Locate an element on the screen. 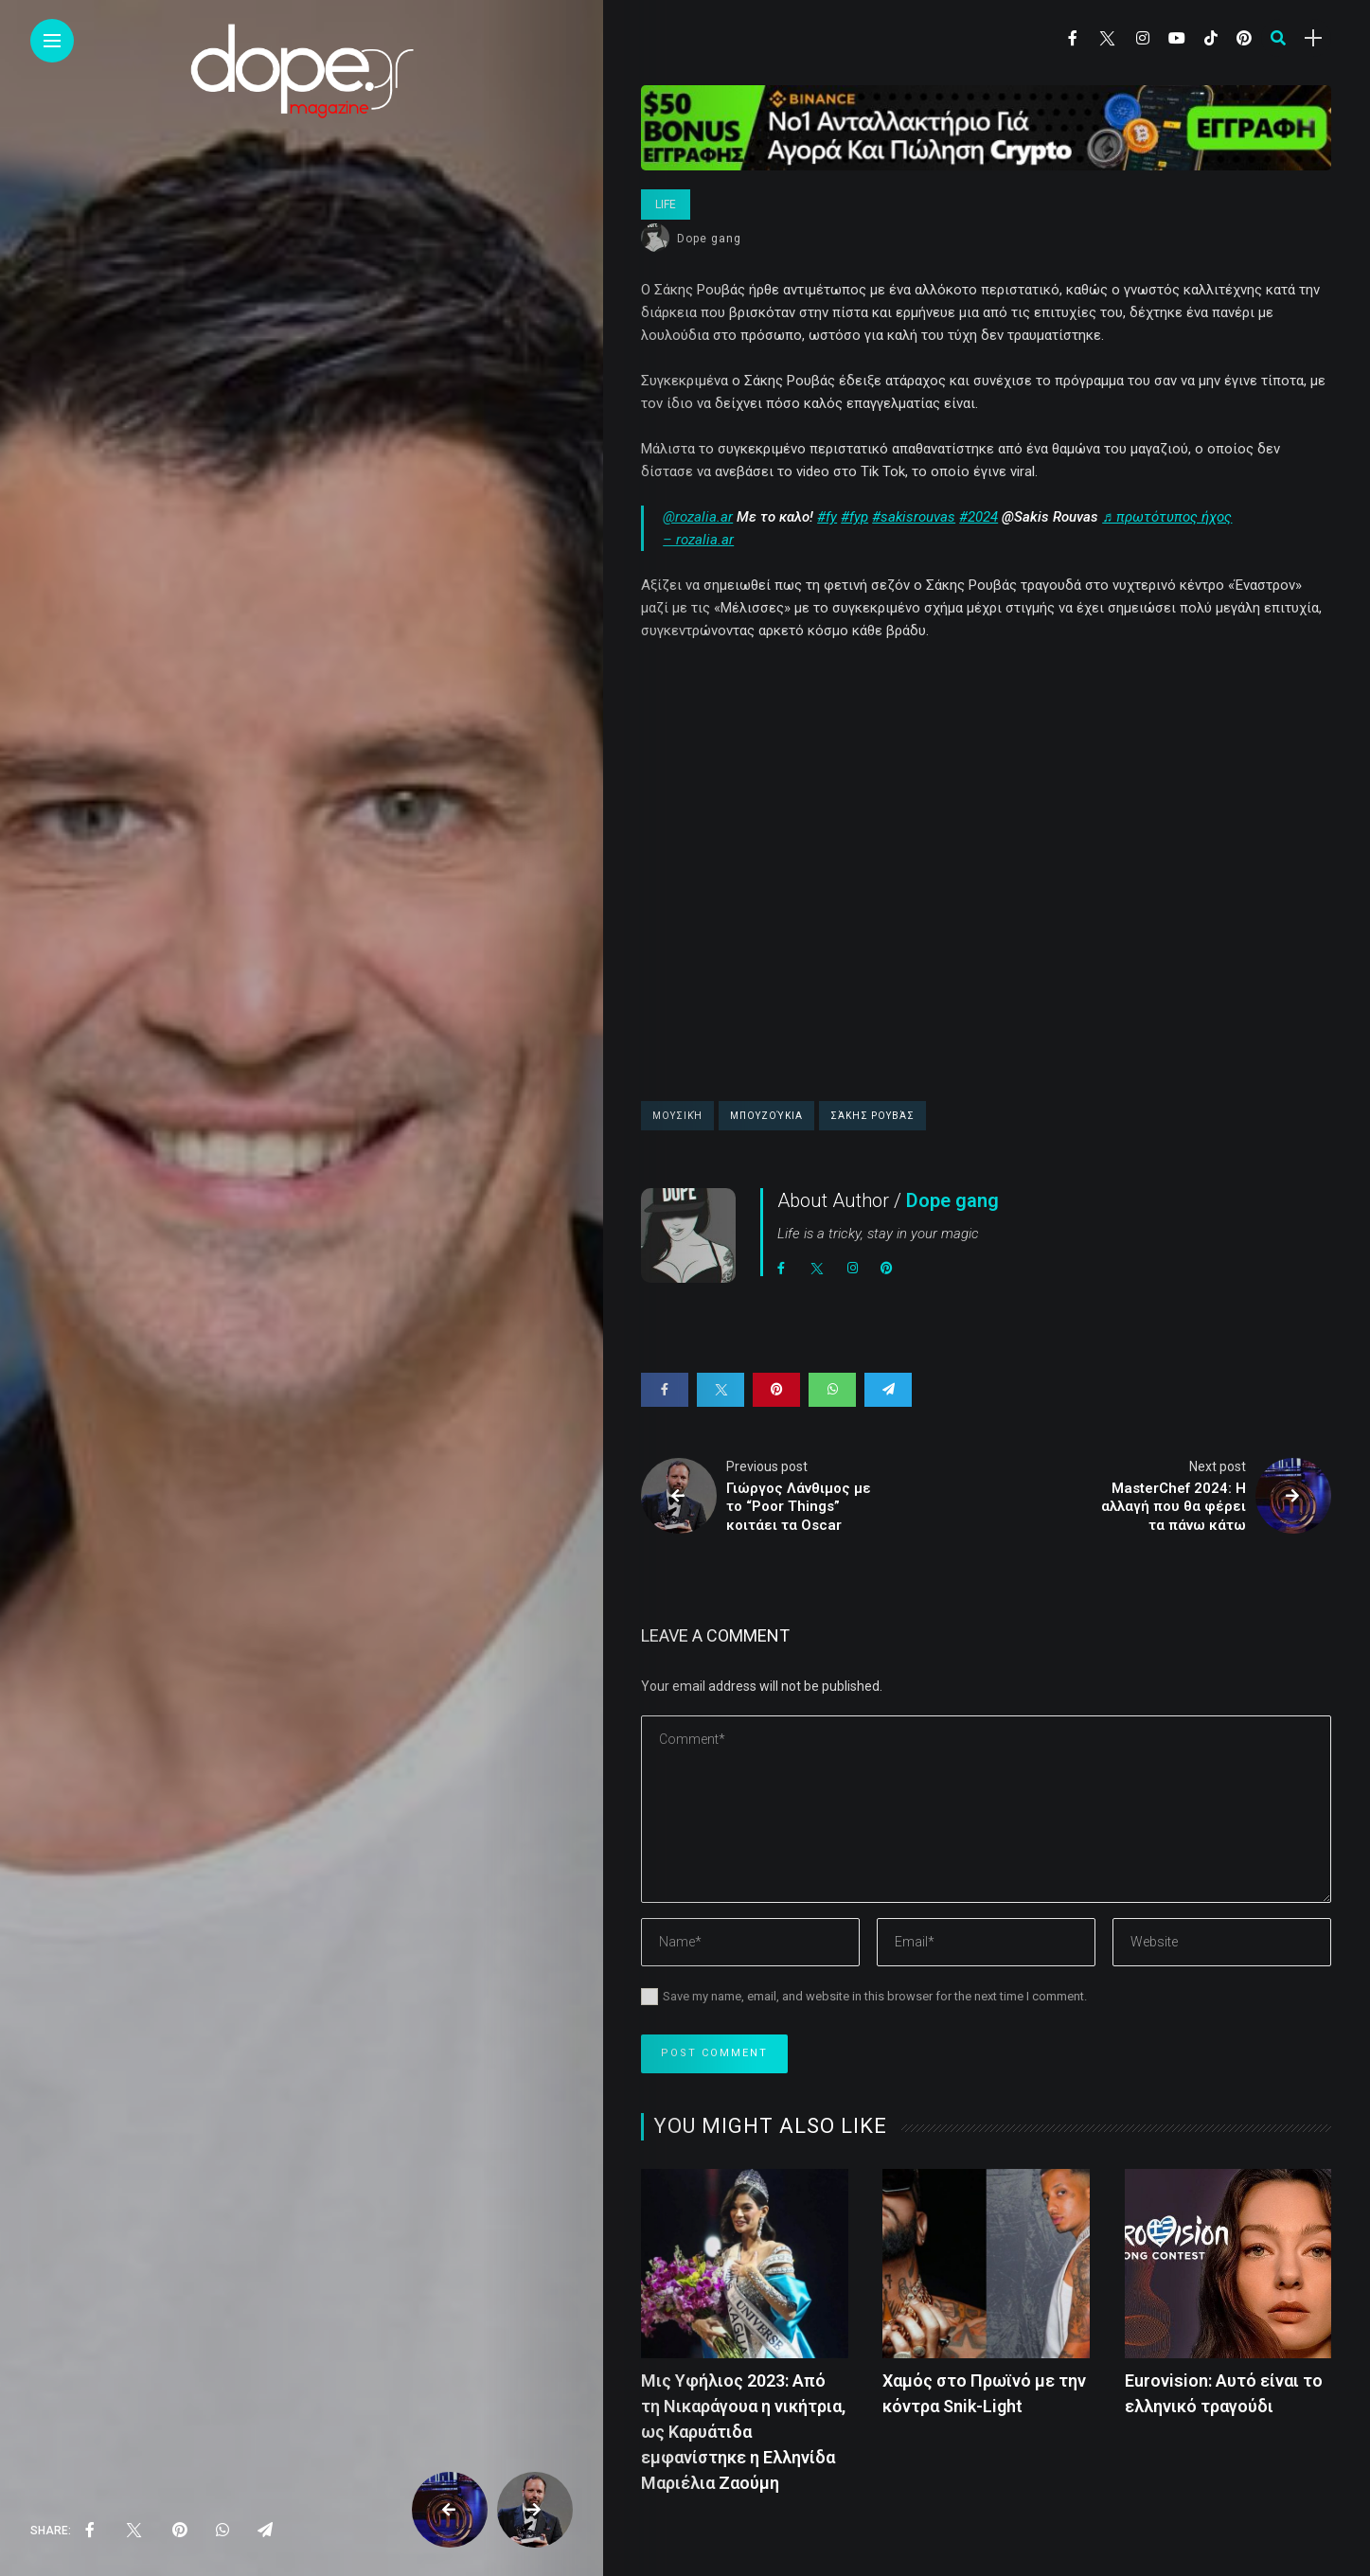 Image resolution: width=1370 pixels, height=2576 pixels. @rozalia.ar is located at coordinates (698, 516).